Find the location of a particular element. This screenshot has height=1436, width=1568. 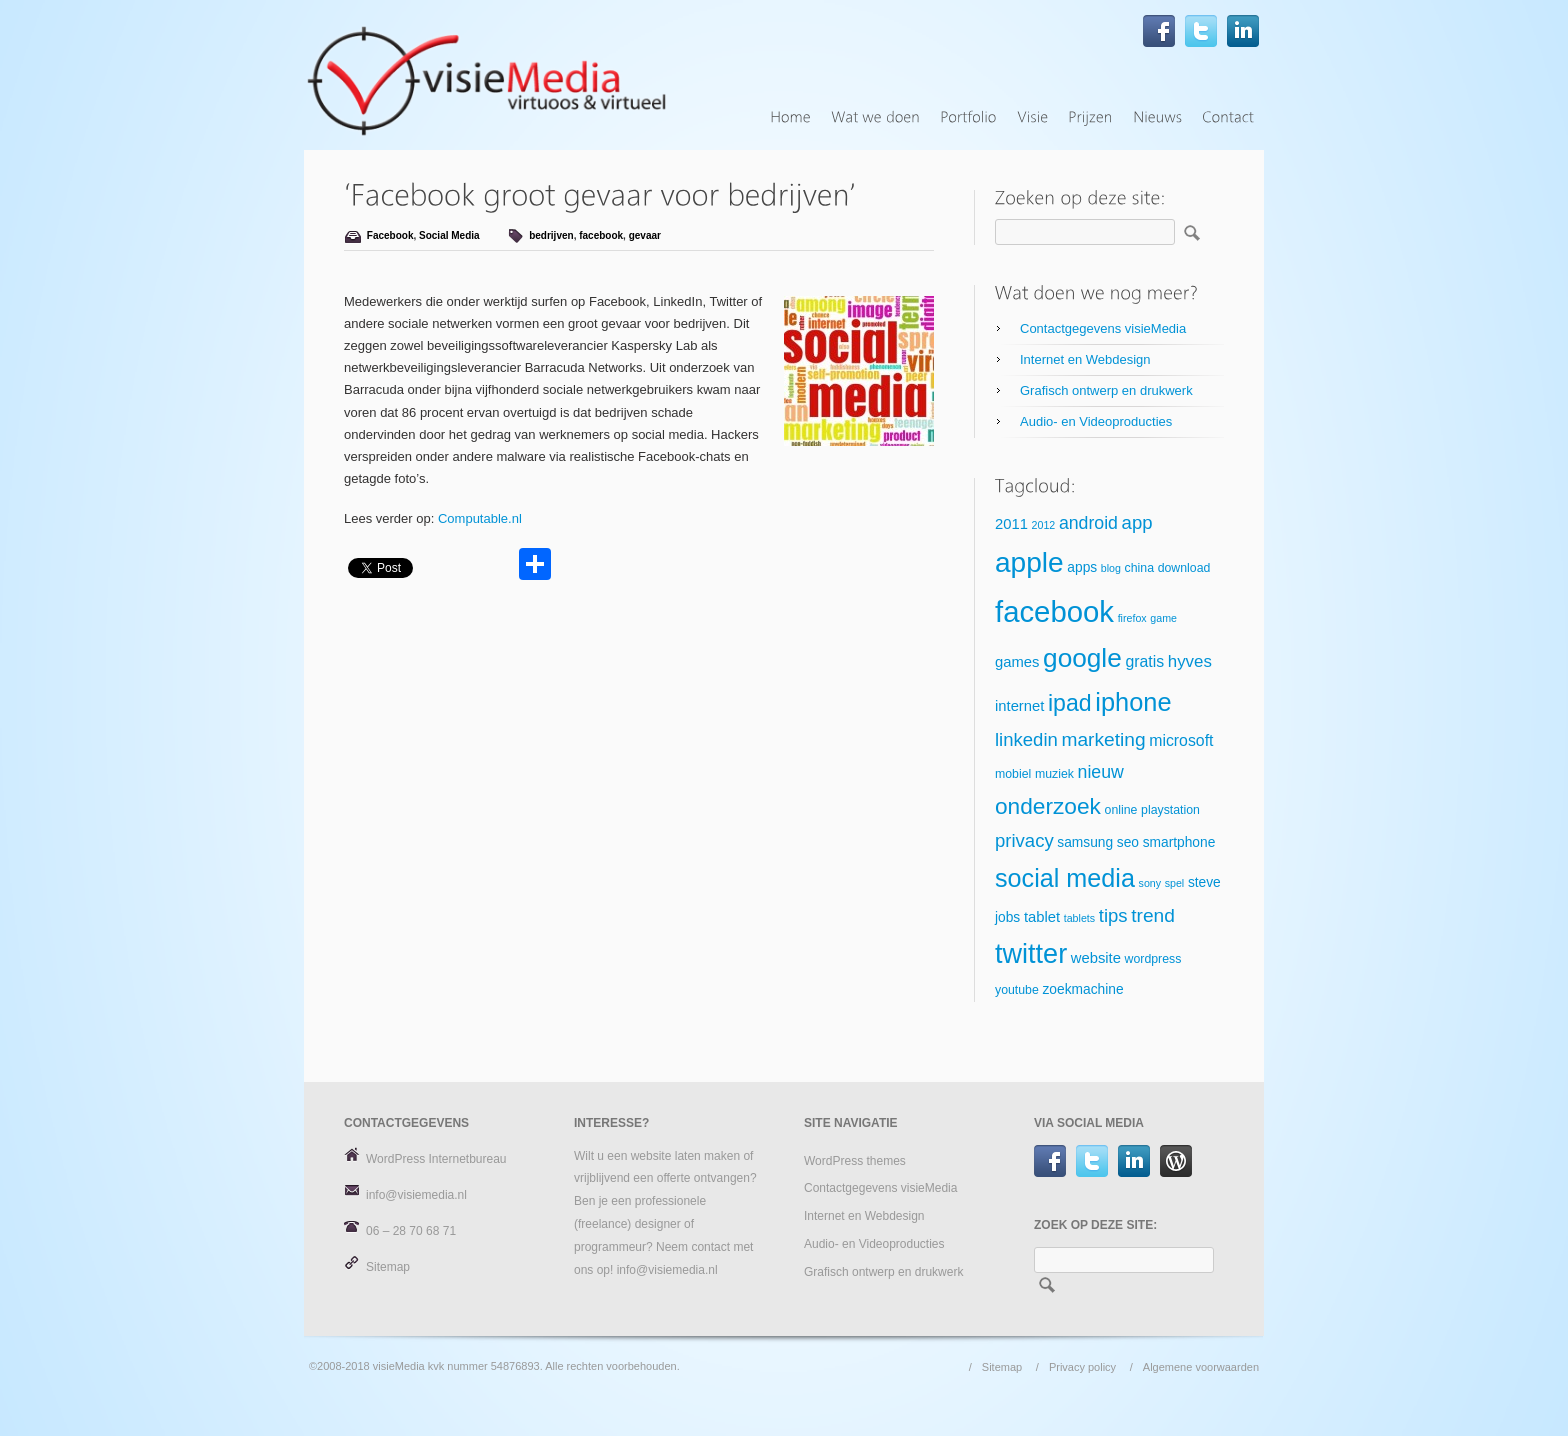

android [android (10 items)] is located at coordinates (1088, 523).